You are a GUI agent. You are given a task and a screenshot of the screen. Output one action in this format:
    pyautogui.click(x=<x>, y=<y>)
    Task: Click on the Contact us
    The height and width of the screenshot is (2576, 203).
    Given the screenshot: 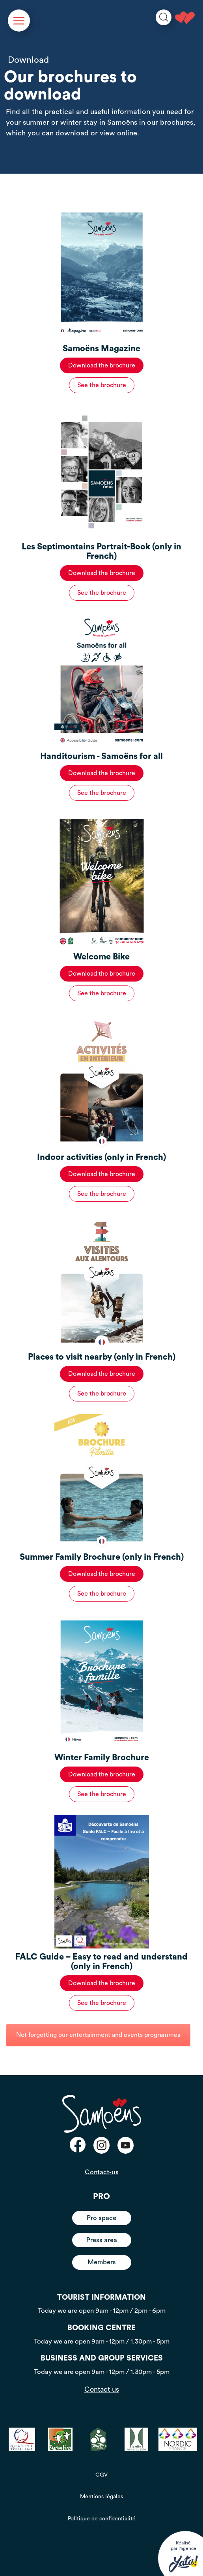 What is the action you would take?
    pyautogui.click(x=101, y=2389)
    